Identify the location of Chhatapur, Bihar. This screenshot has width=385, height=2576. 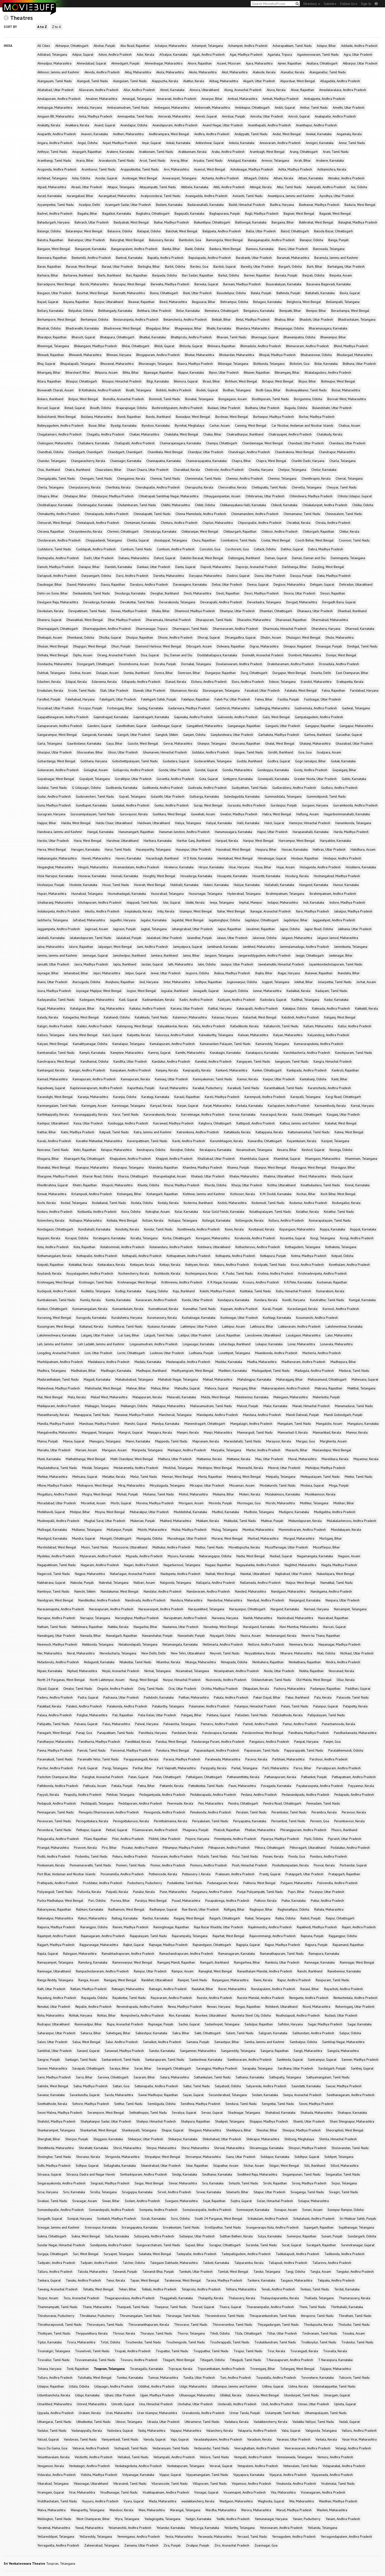
(75, 496).